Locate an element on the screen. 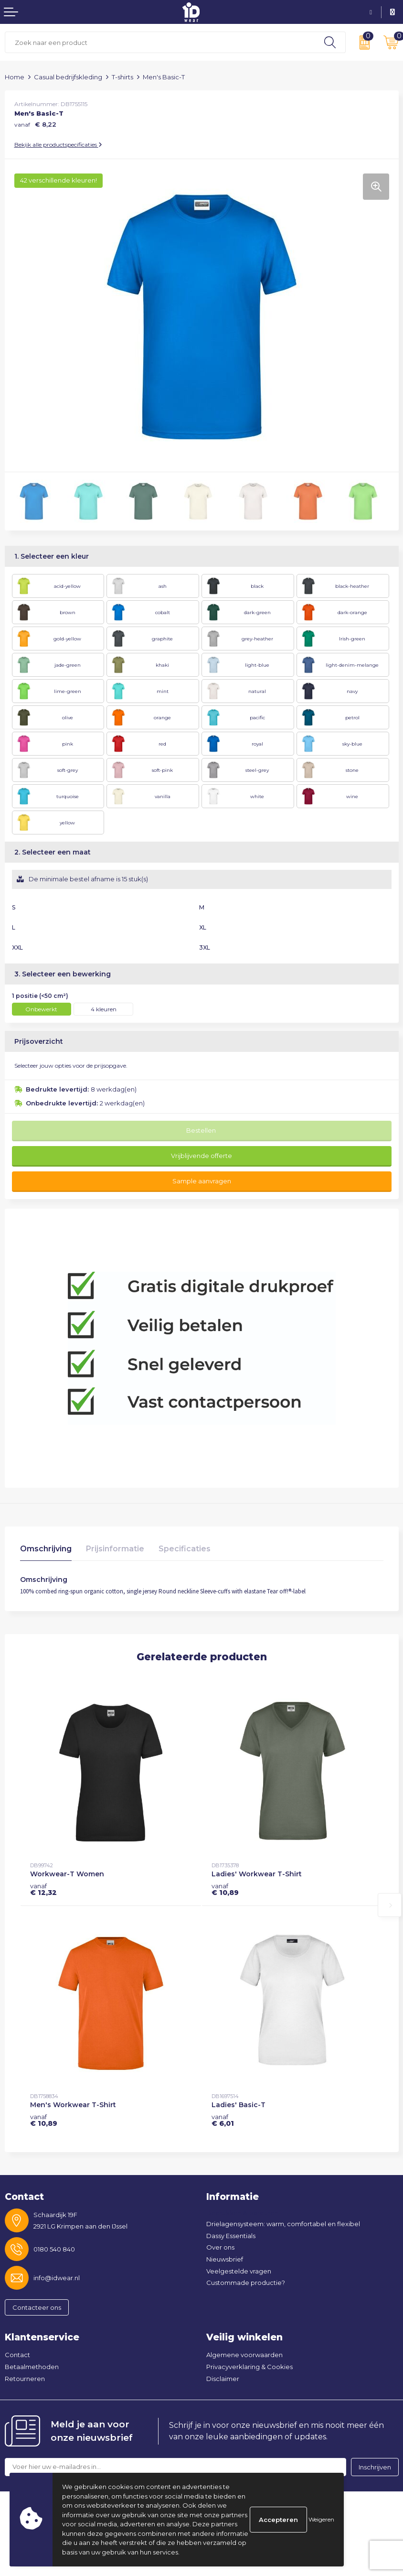 The image size is (403, 2576). Home is located at coordinates (14, 77).